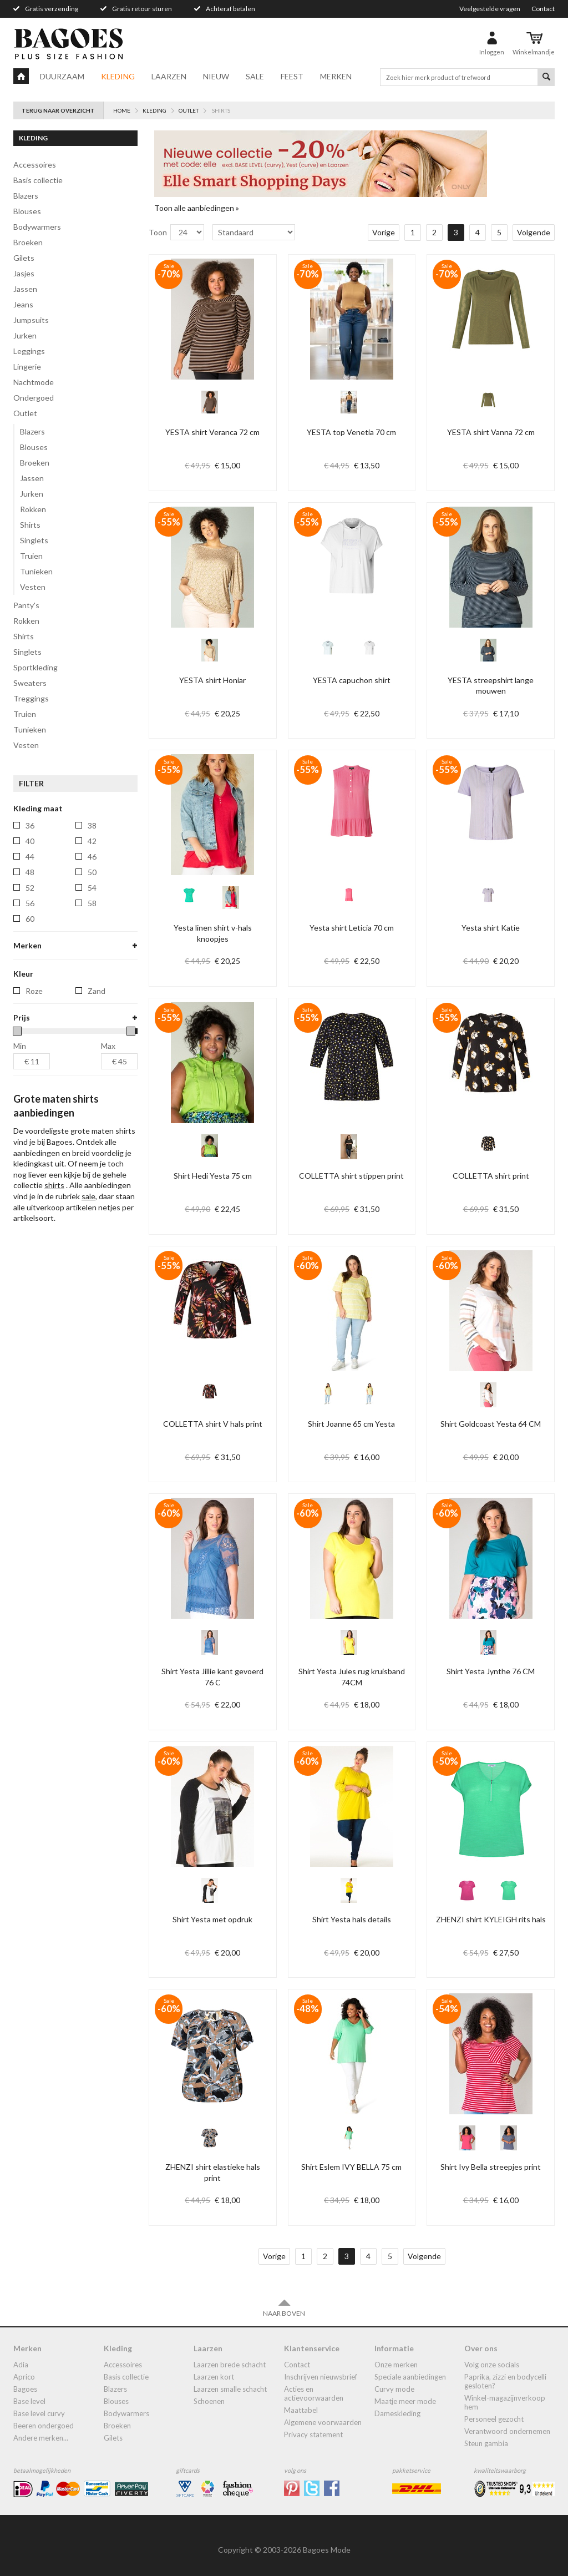  Describe the element at coordinates (284, 2307) in the screenshot. I see `Naar boven` at that location.